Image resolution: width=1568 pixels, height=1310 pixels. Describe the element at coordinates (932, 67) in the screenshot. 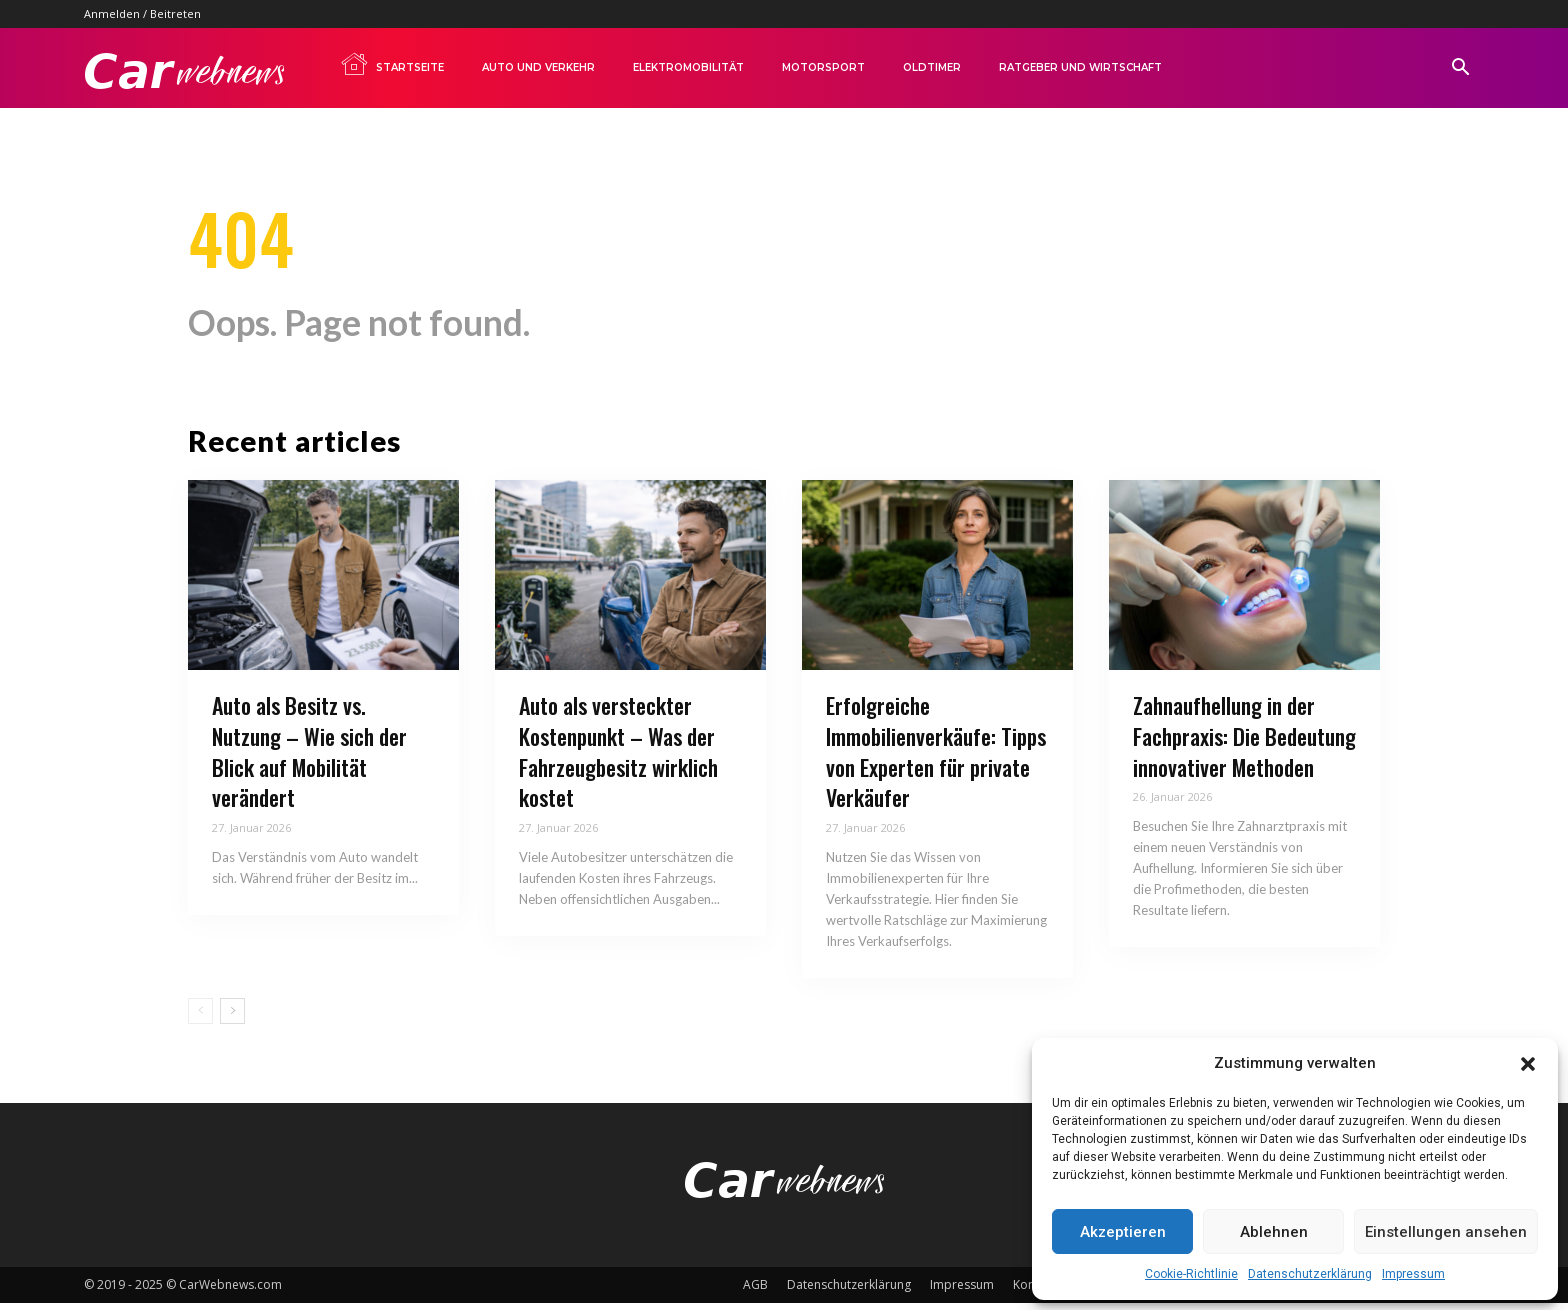

I see `Oldtimer` at that location.